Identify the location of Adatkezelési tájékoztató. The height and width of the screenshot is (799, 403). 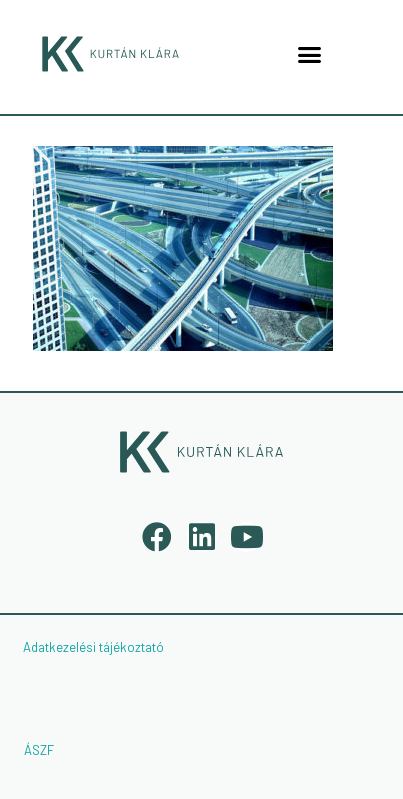
(93, 647).